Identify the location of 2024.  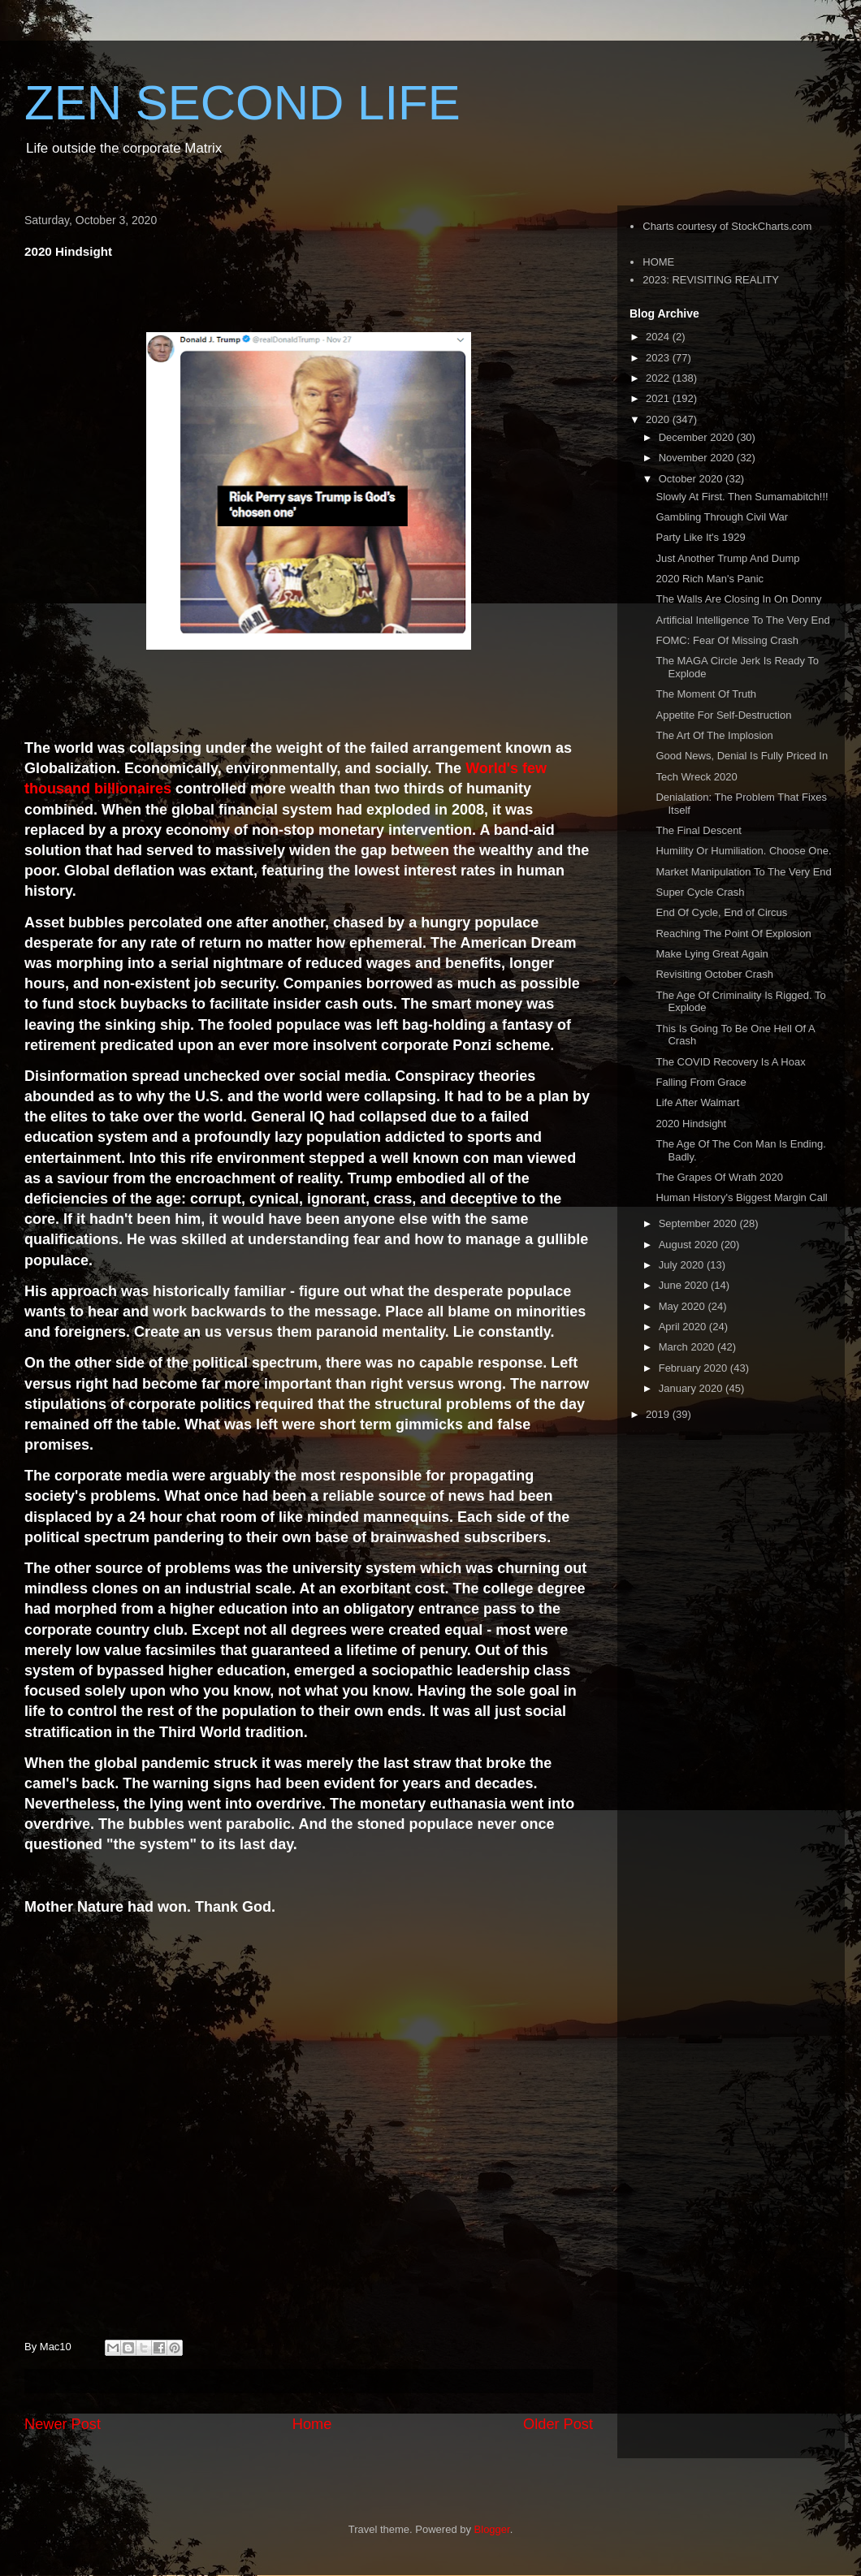
(659, 337).